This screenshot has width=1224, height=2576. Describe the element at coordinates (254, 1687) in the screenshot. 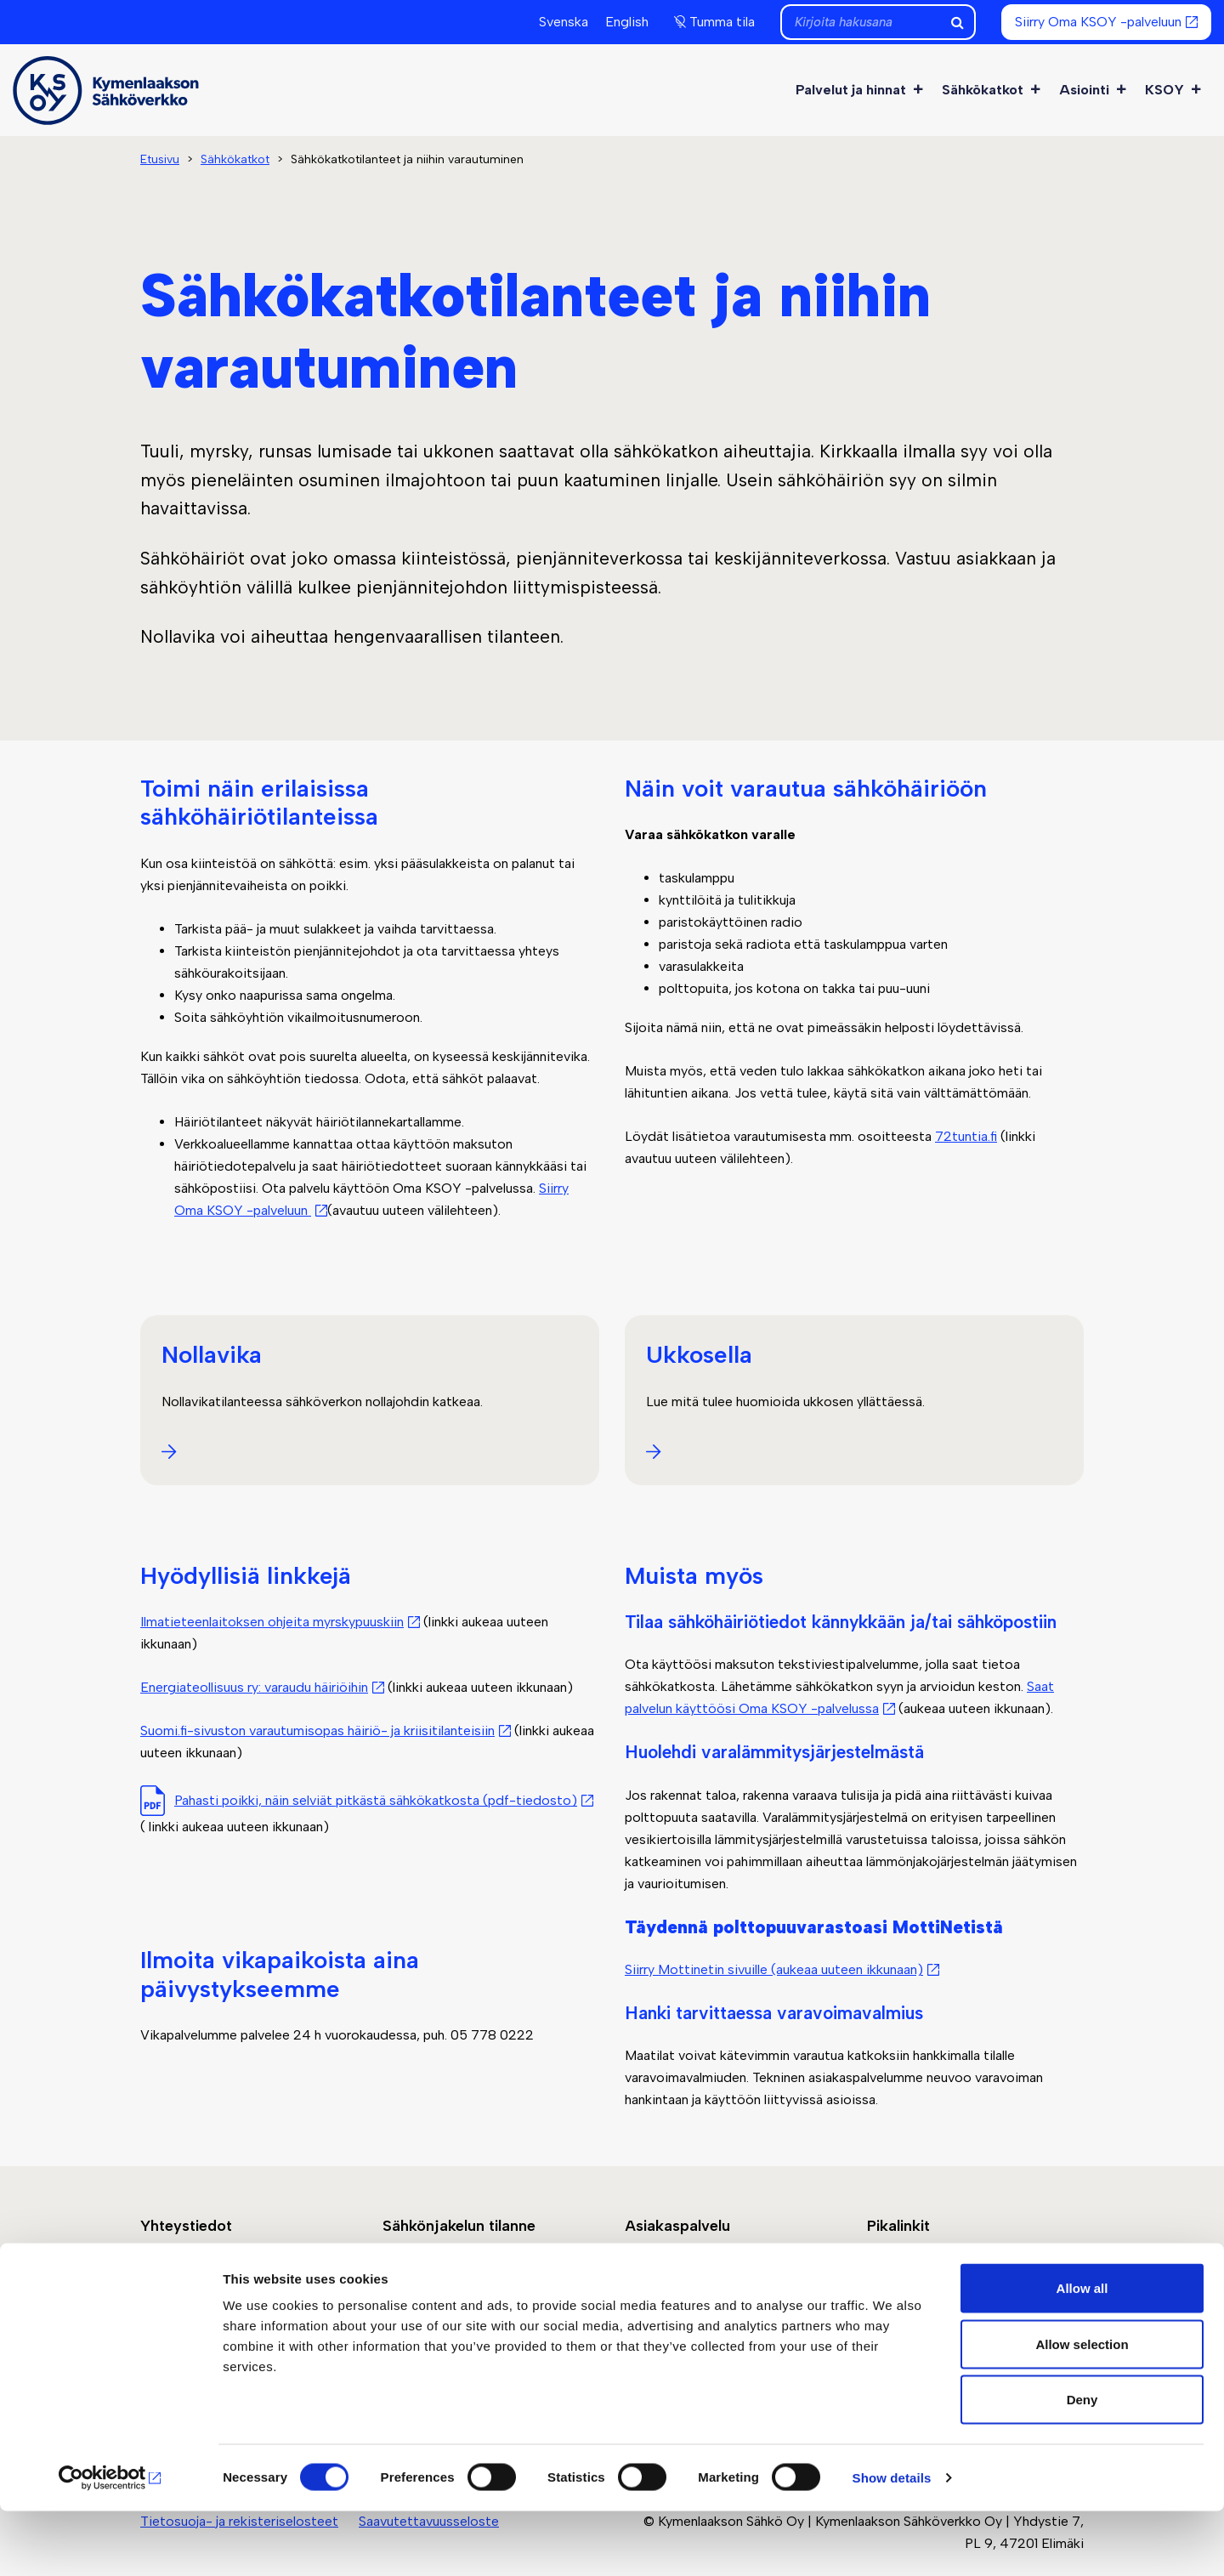

I see `Energiateollisuus ry: varaudu häiriöihin` at that location.